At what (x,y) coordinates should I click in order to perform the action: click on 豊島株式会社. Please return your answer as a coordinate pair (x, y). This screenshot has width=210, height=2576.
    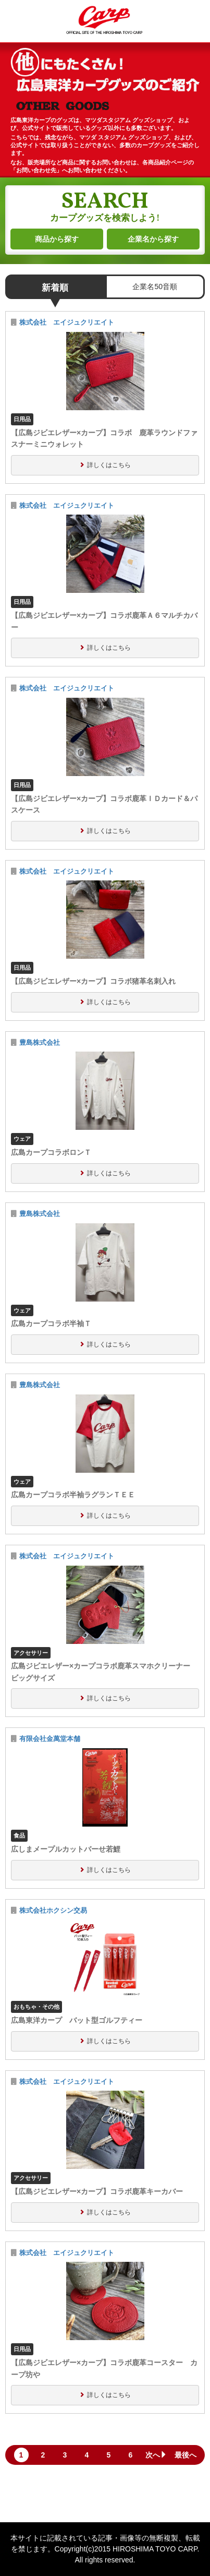
    Looking at the image, I should click on (39, 1042).